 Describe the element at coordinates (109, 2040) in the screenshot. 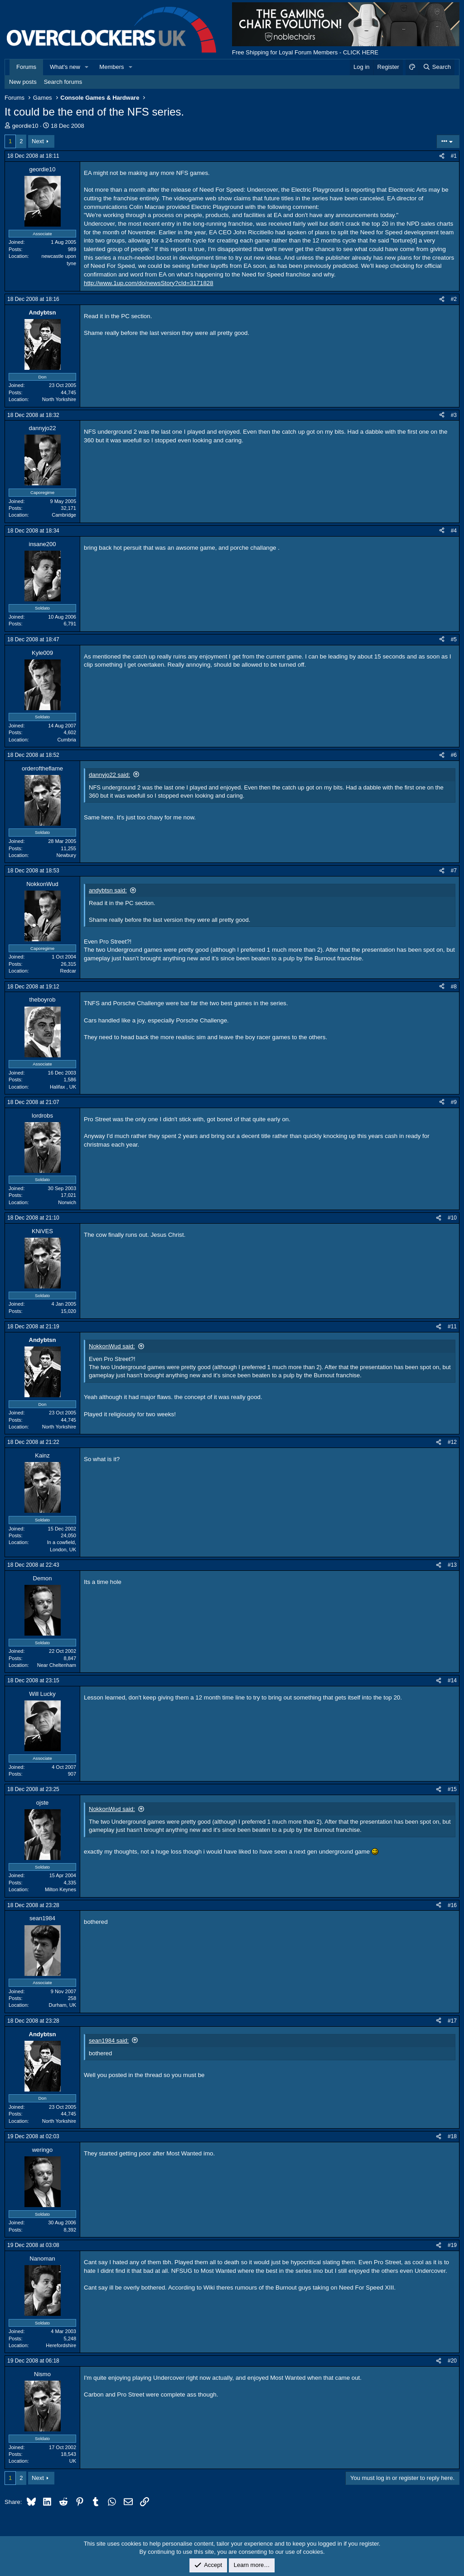

I see `sean1984 said:` at that location.